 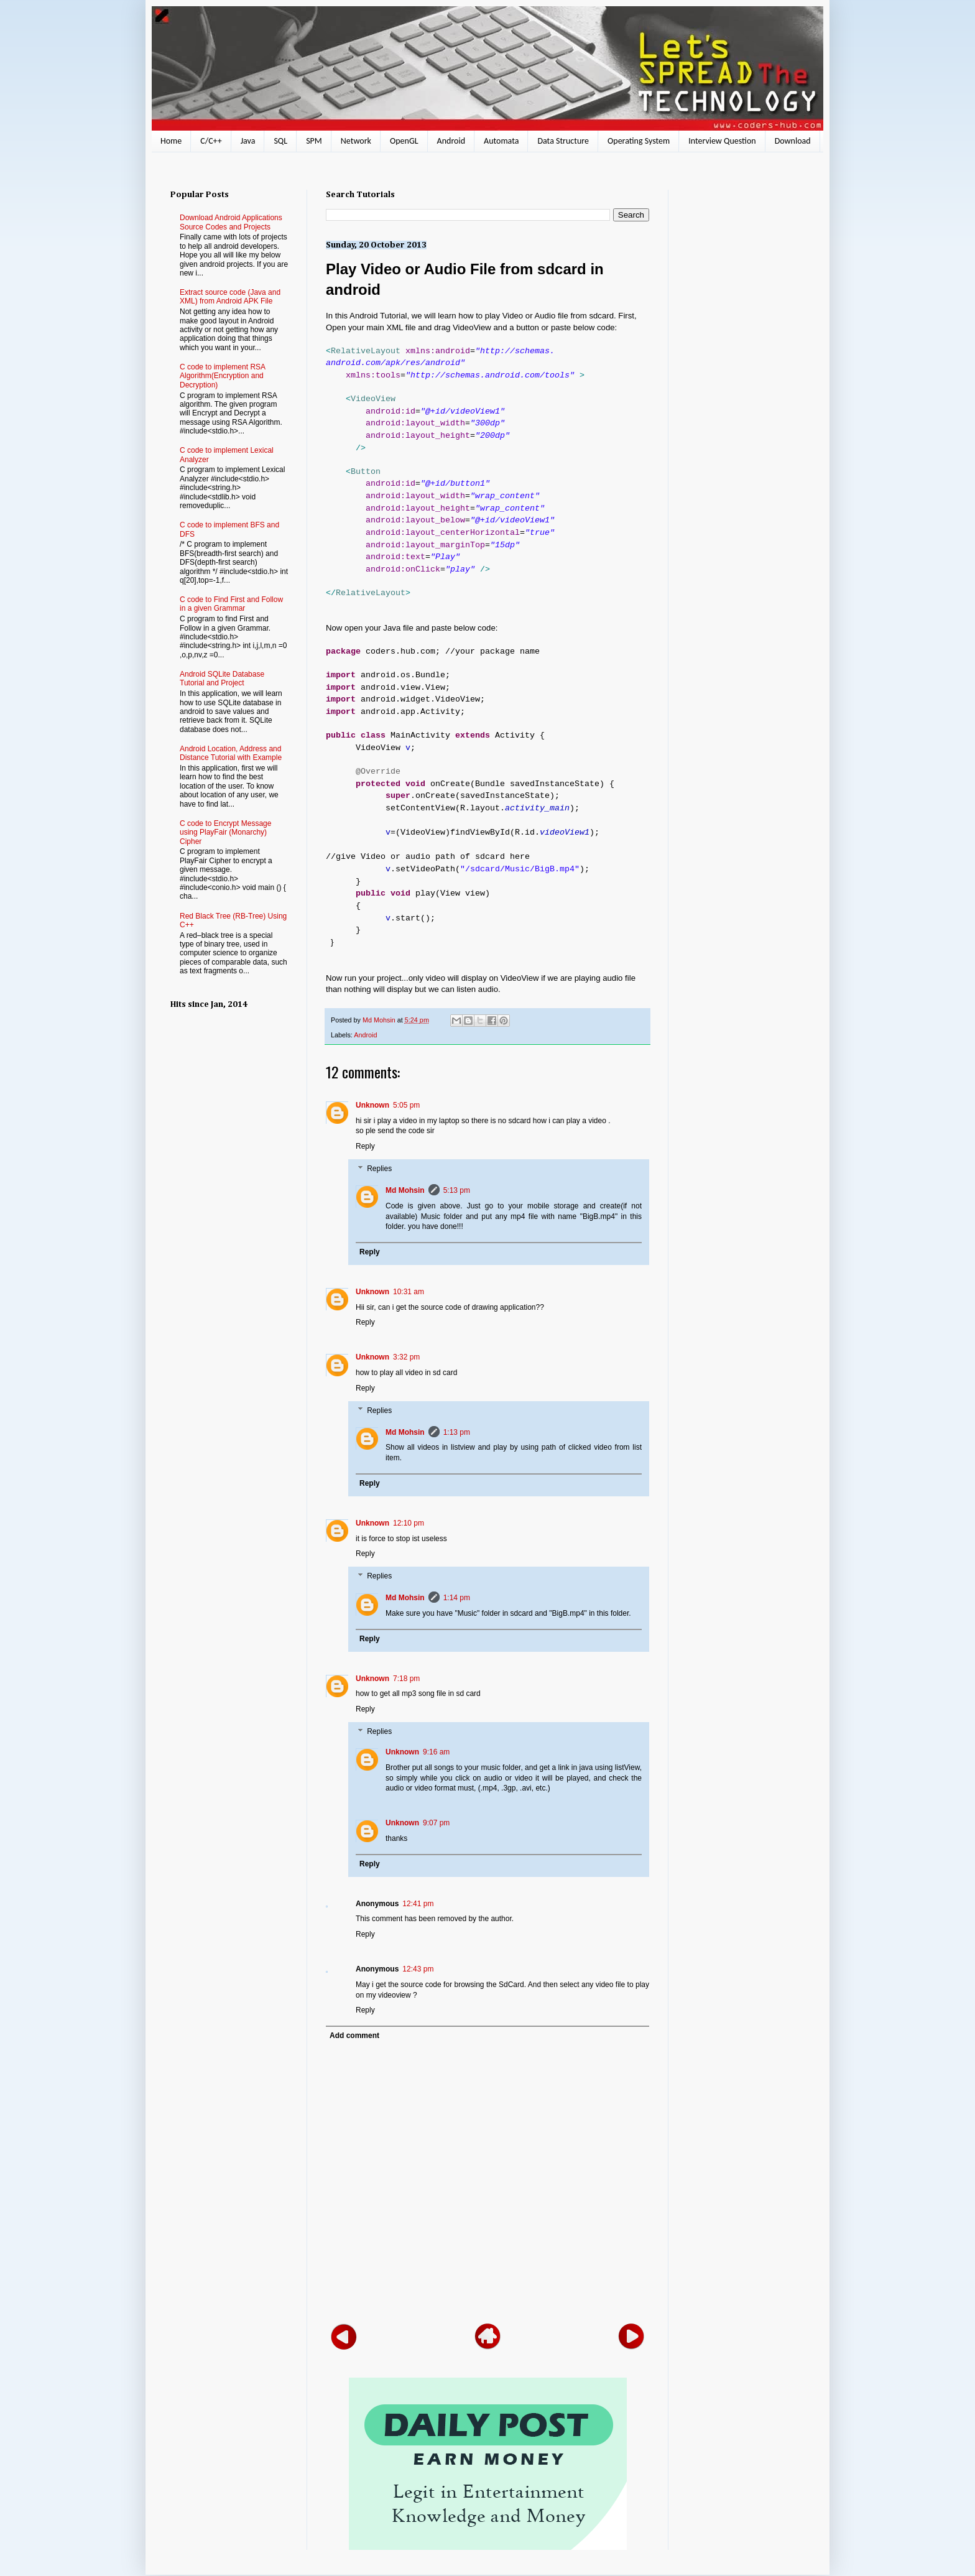 What do you see at coordinates (451, 141) in the screenshot?
I see `Android` at bounding box center [451, 141].